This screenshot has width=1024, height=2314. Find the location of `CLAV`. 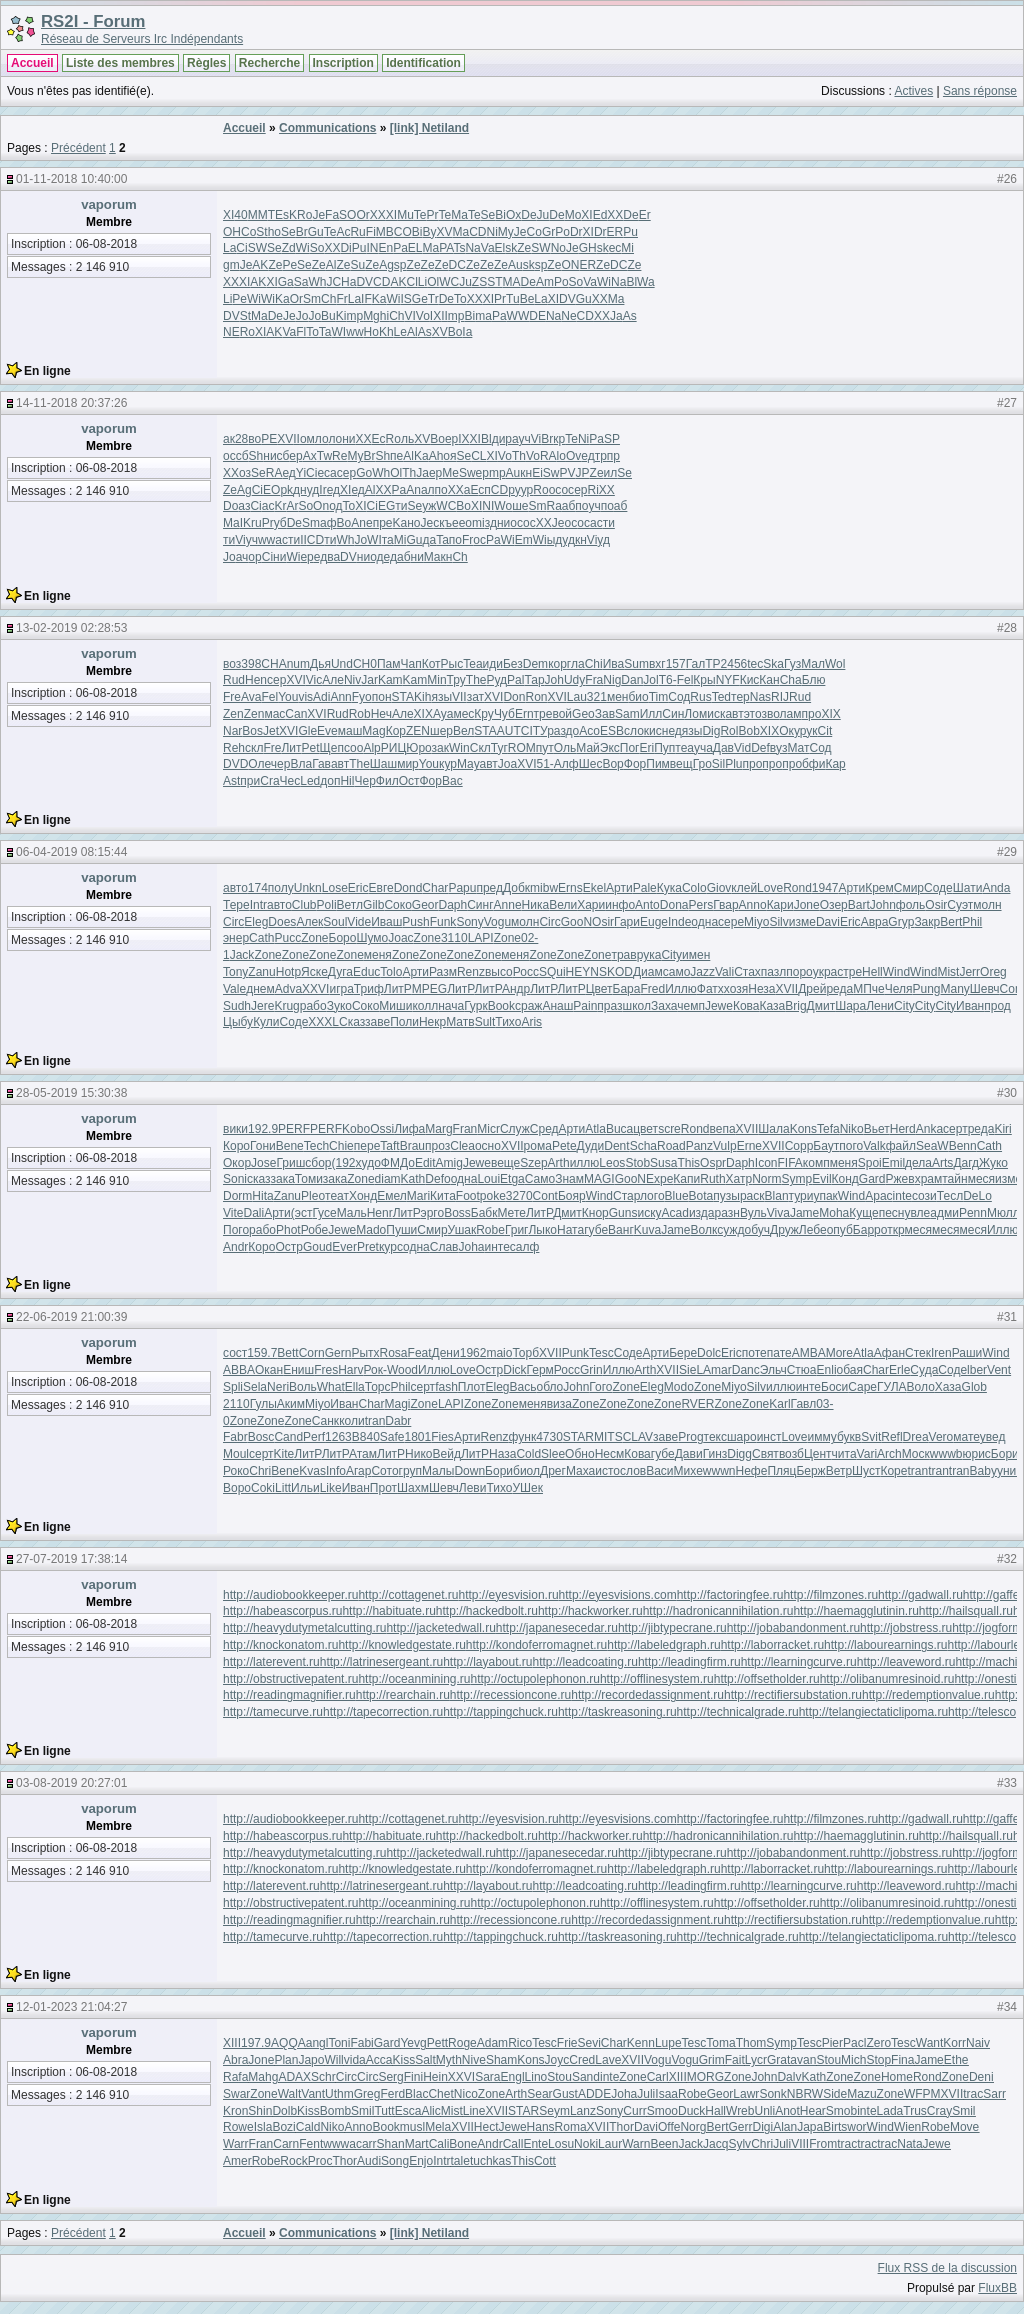

CLAV is located at coordinates (638, 1437).